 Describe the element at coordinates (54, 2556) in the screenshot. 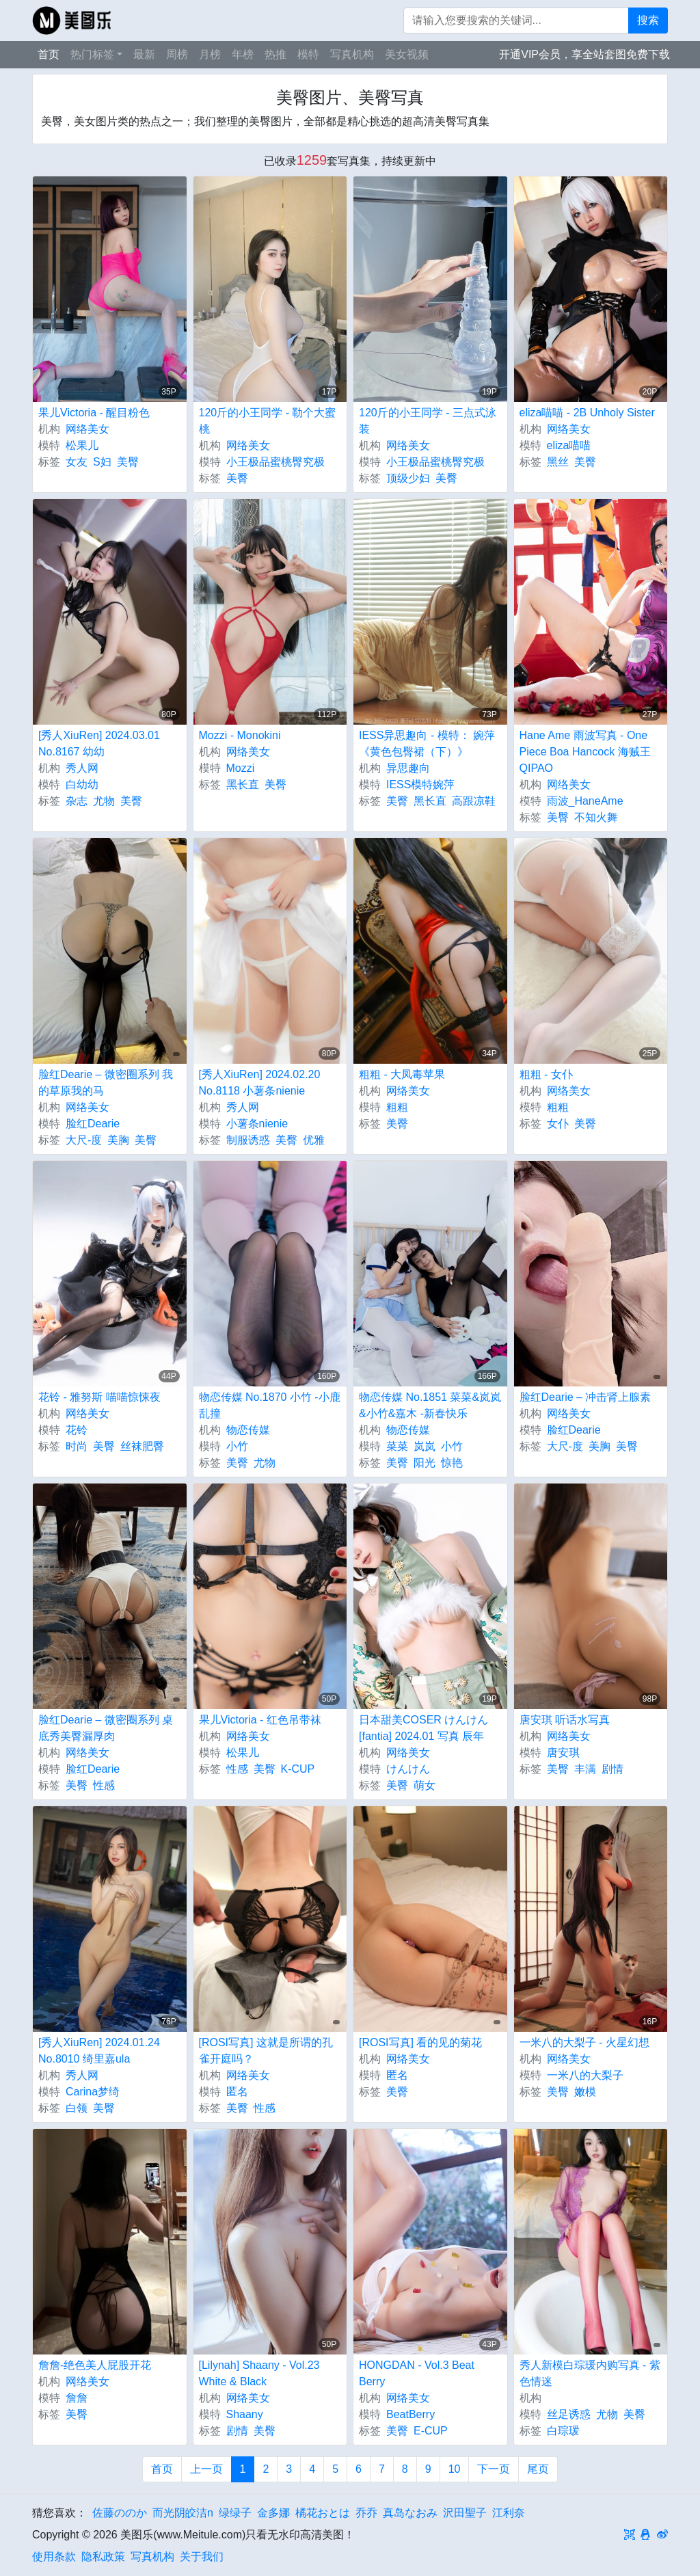

I see `使用条款` at that location.